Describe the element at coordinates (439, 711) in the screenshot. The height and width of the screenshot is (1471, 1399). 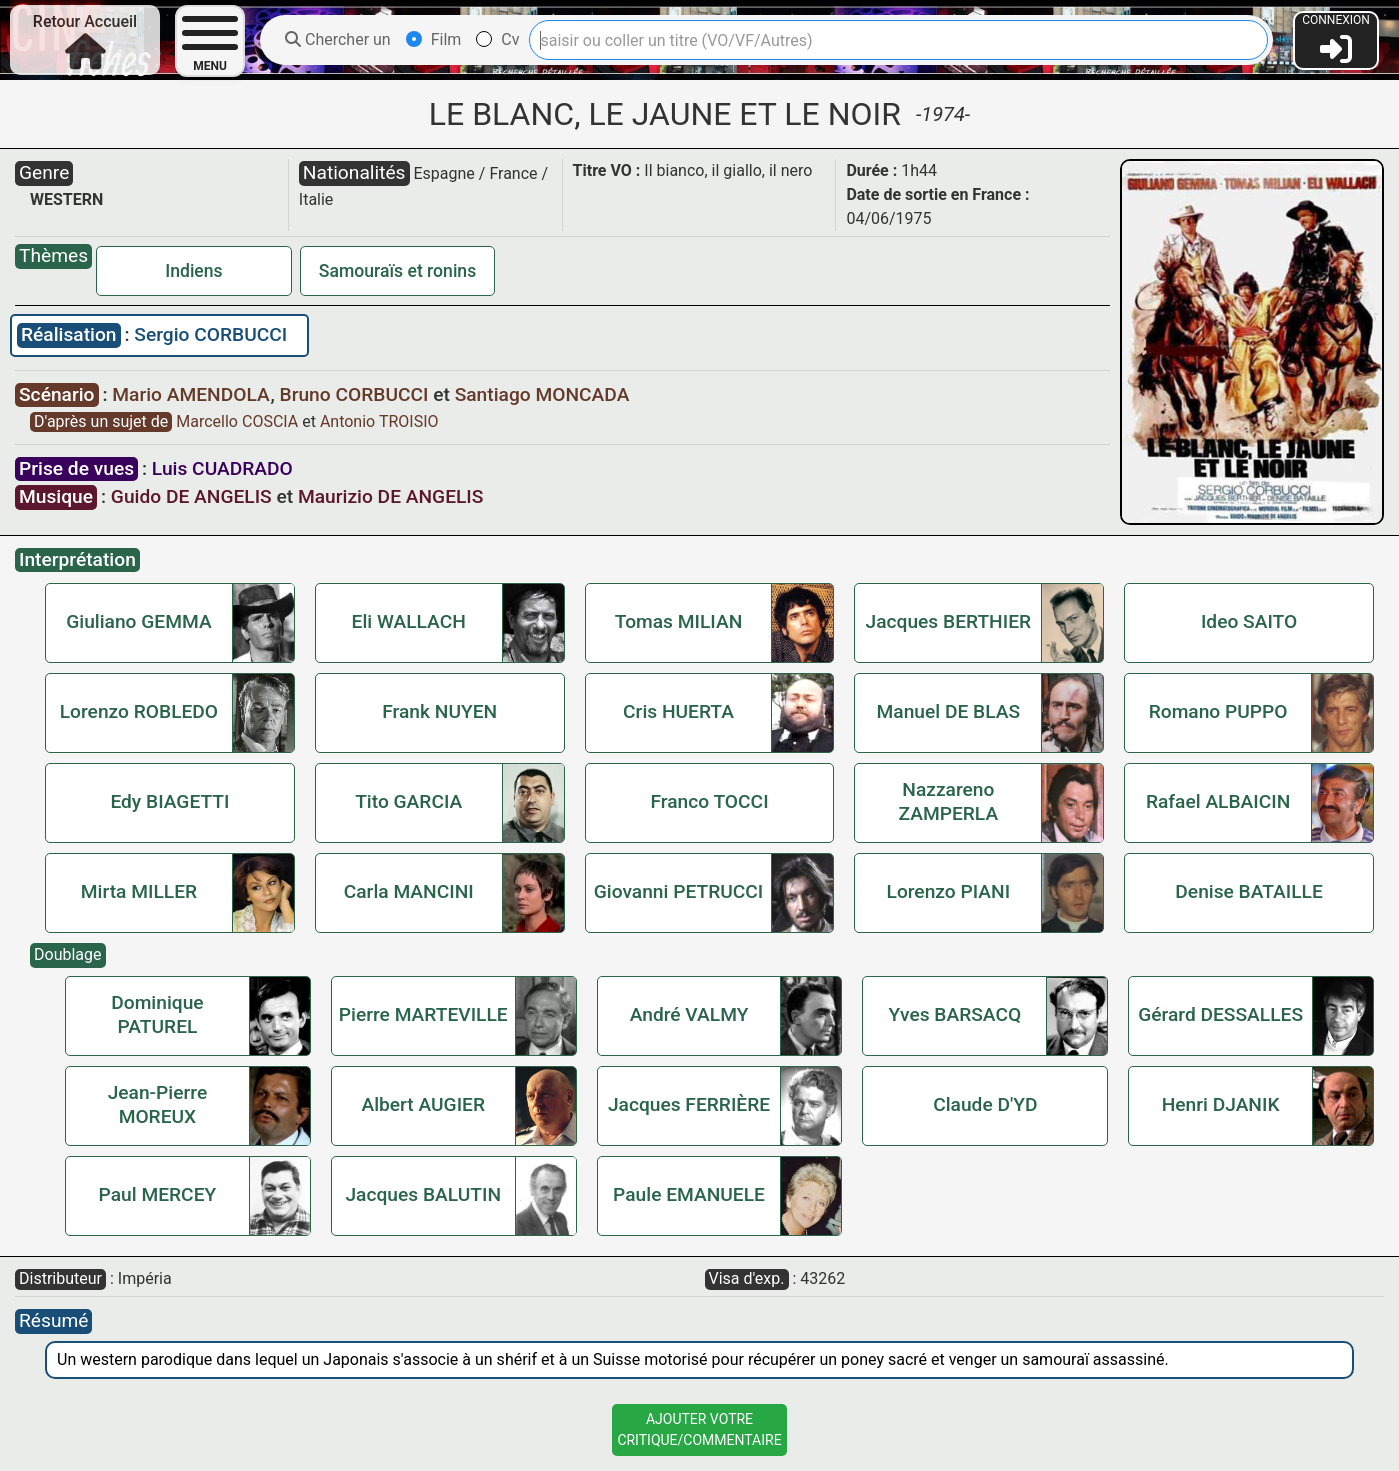
I see `Frank NUYEN` at that location.